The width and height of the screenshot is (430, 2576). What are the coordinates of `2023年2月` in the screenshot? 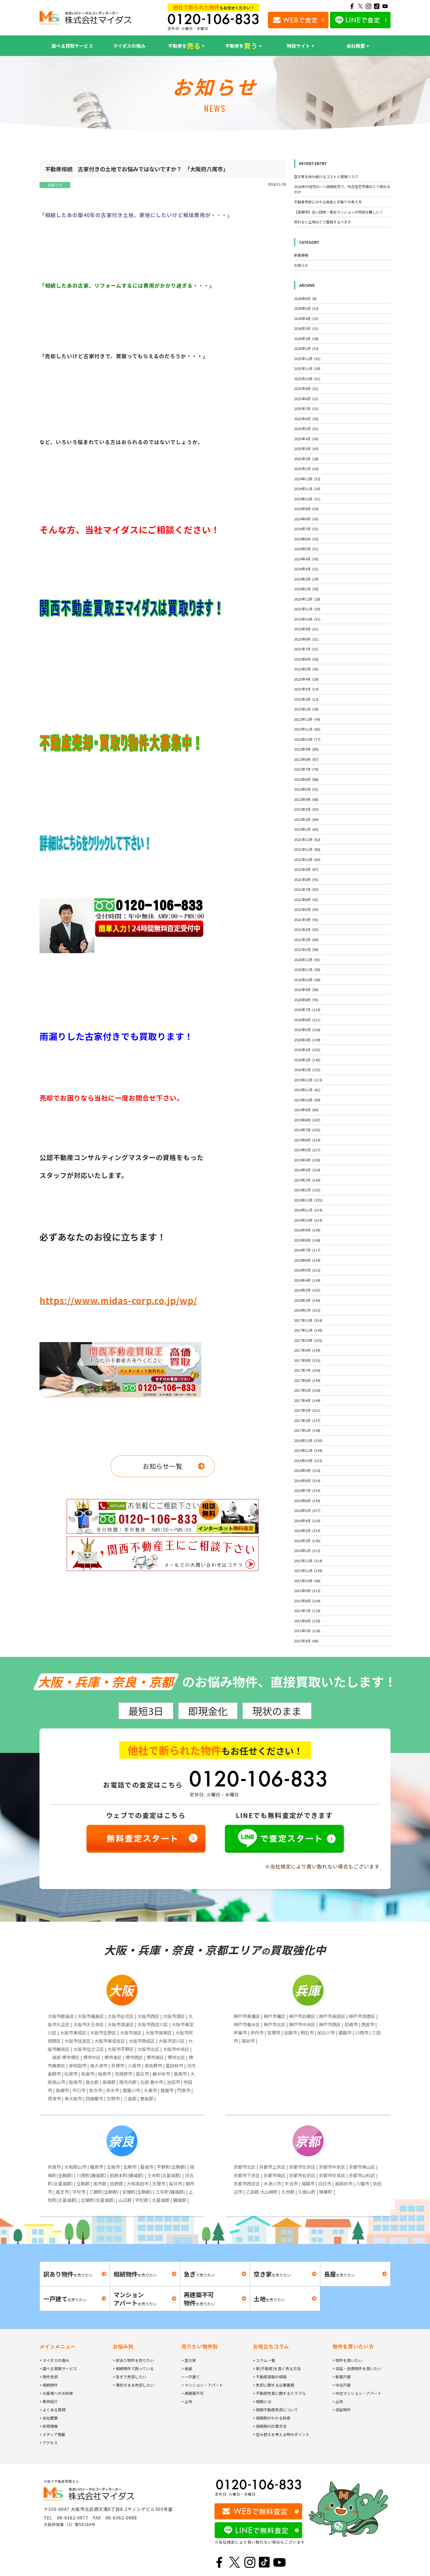 It's located at (306, 699).